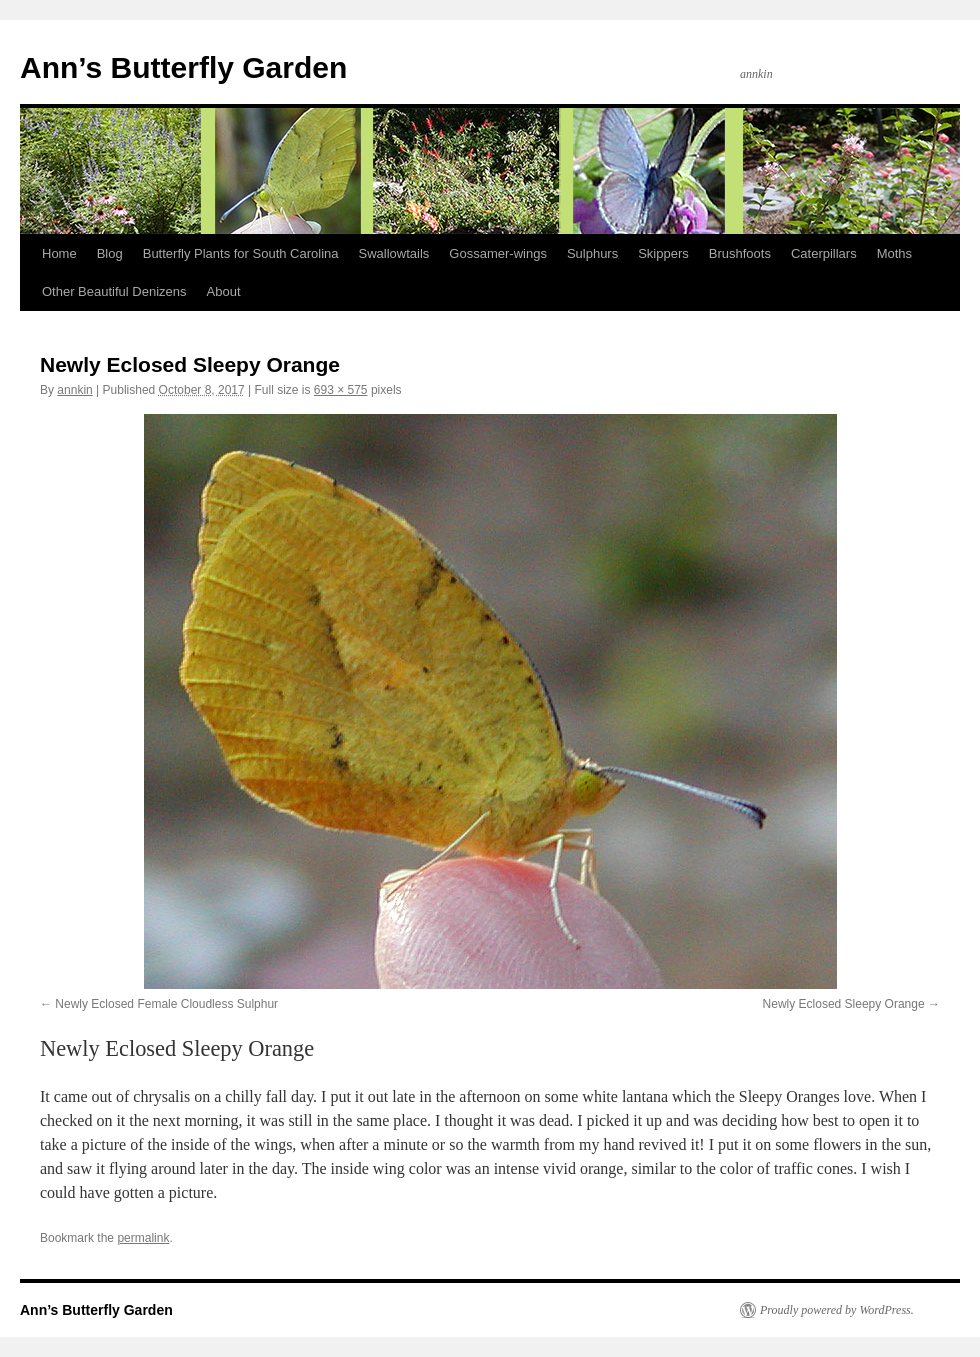 The image size is (980, 1357). I want to click on Home, so click(59, 253).